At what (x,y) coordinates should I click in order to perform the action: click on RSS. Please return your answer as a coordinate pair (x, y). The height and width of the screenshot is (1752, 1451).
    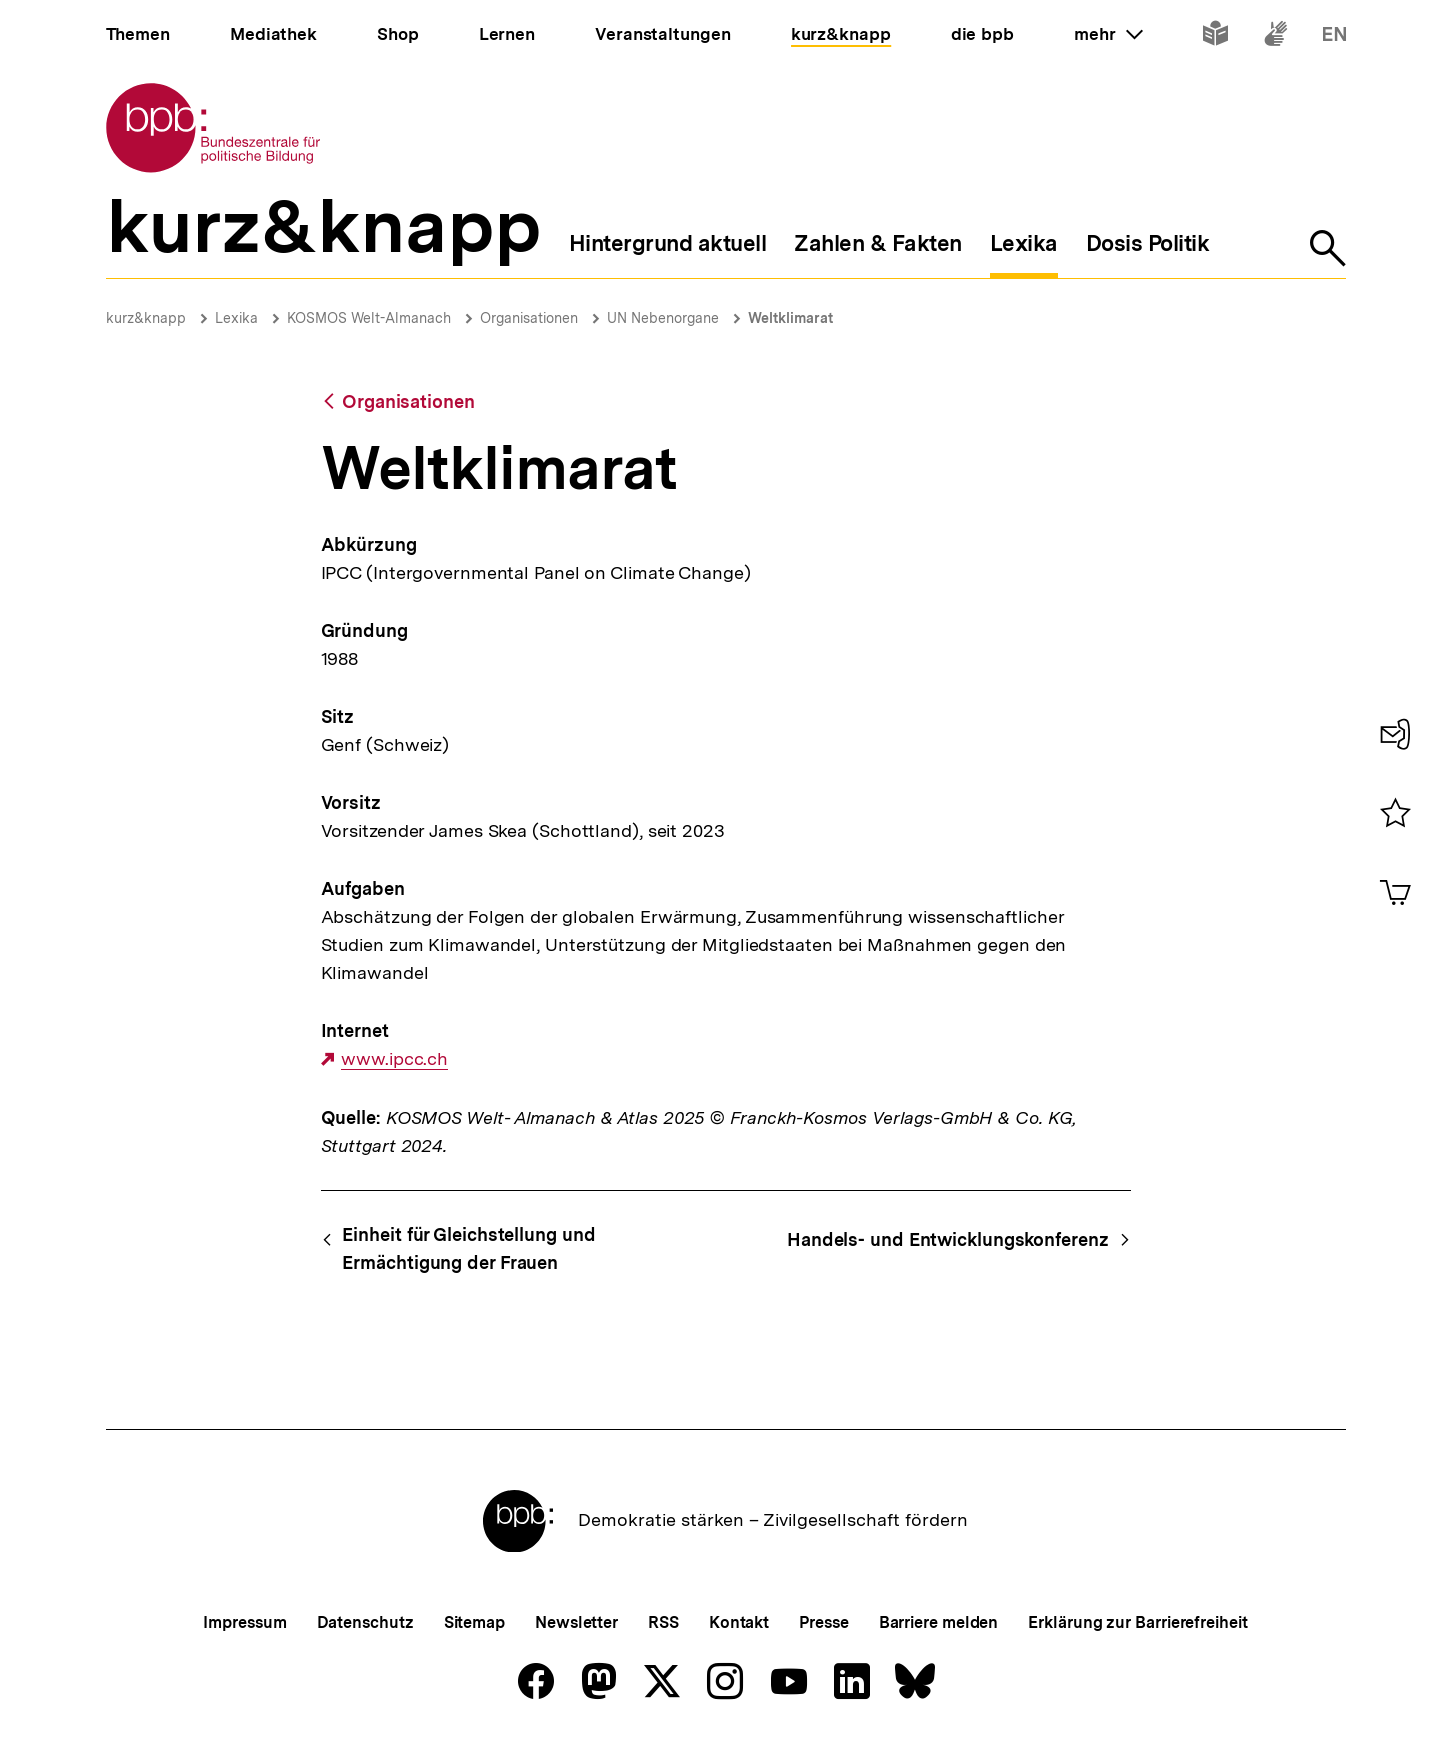
    Looking at the image, I should click on (663, 1622).